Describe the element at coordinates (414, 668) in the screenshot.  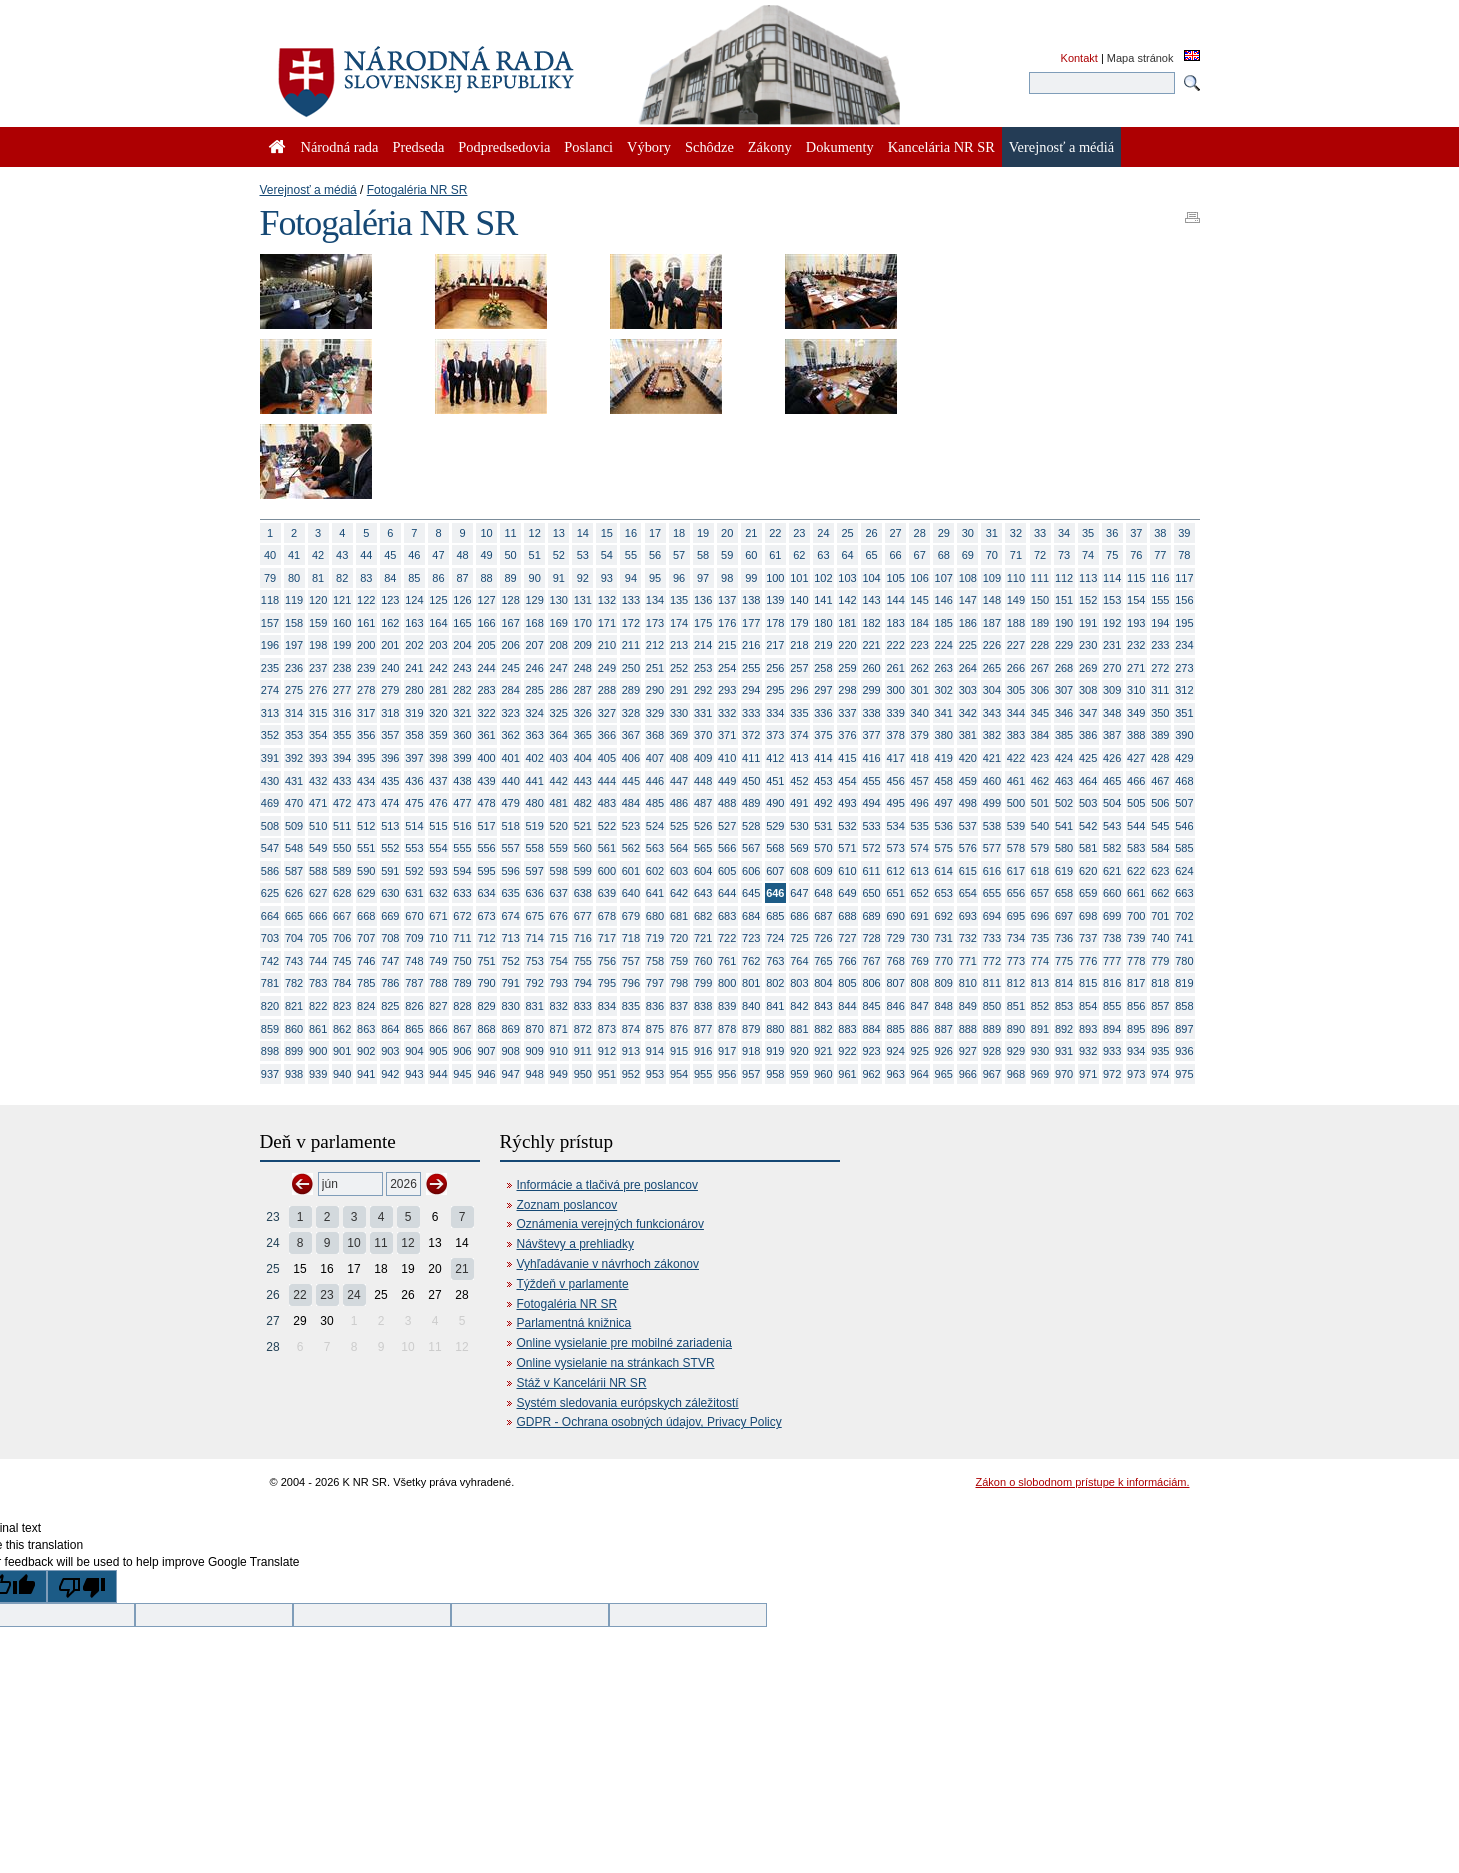
I see `241` at that location.